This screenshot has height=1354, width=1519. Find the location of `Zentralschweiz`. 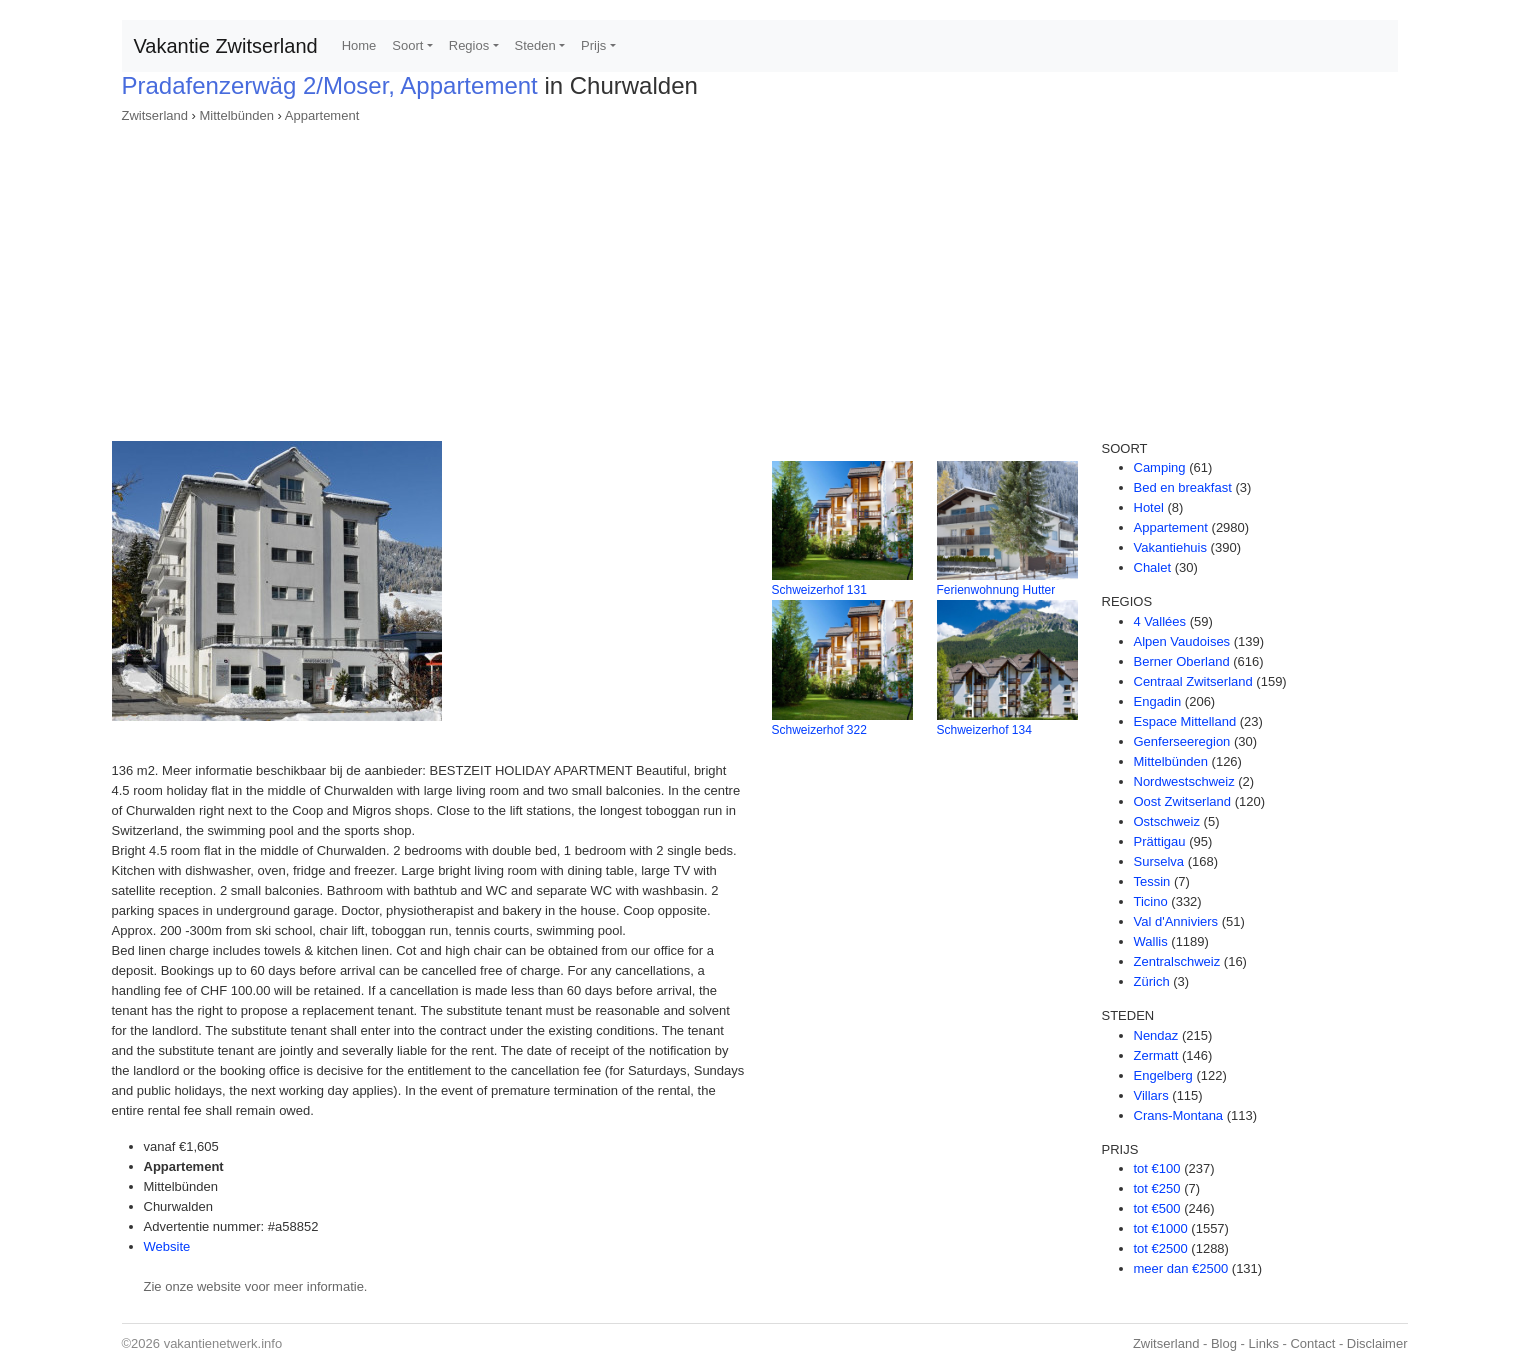

Zentralschweiz is located at coordinates (1177, 961).